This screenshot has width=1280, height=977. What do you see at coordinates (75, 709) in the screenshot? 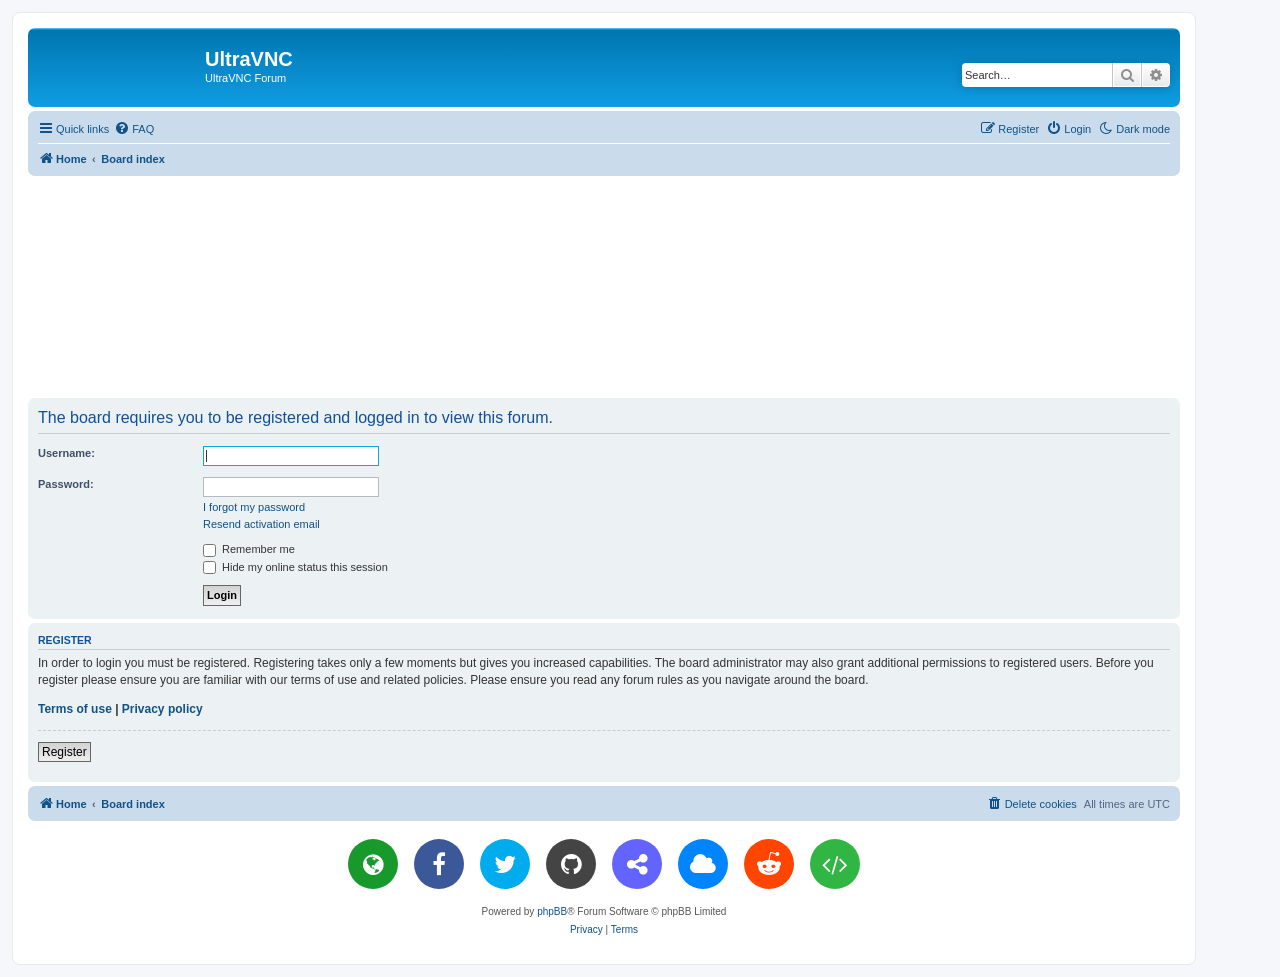
I see `Terms of use` at bounding box center [75, 709].